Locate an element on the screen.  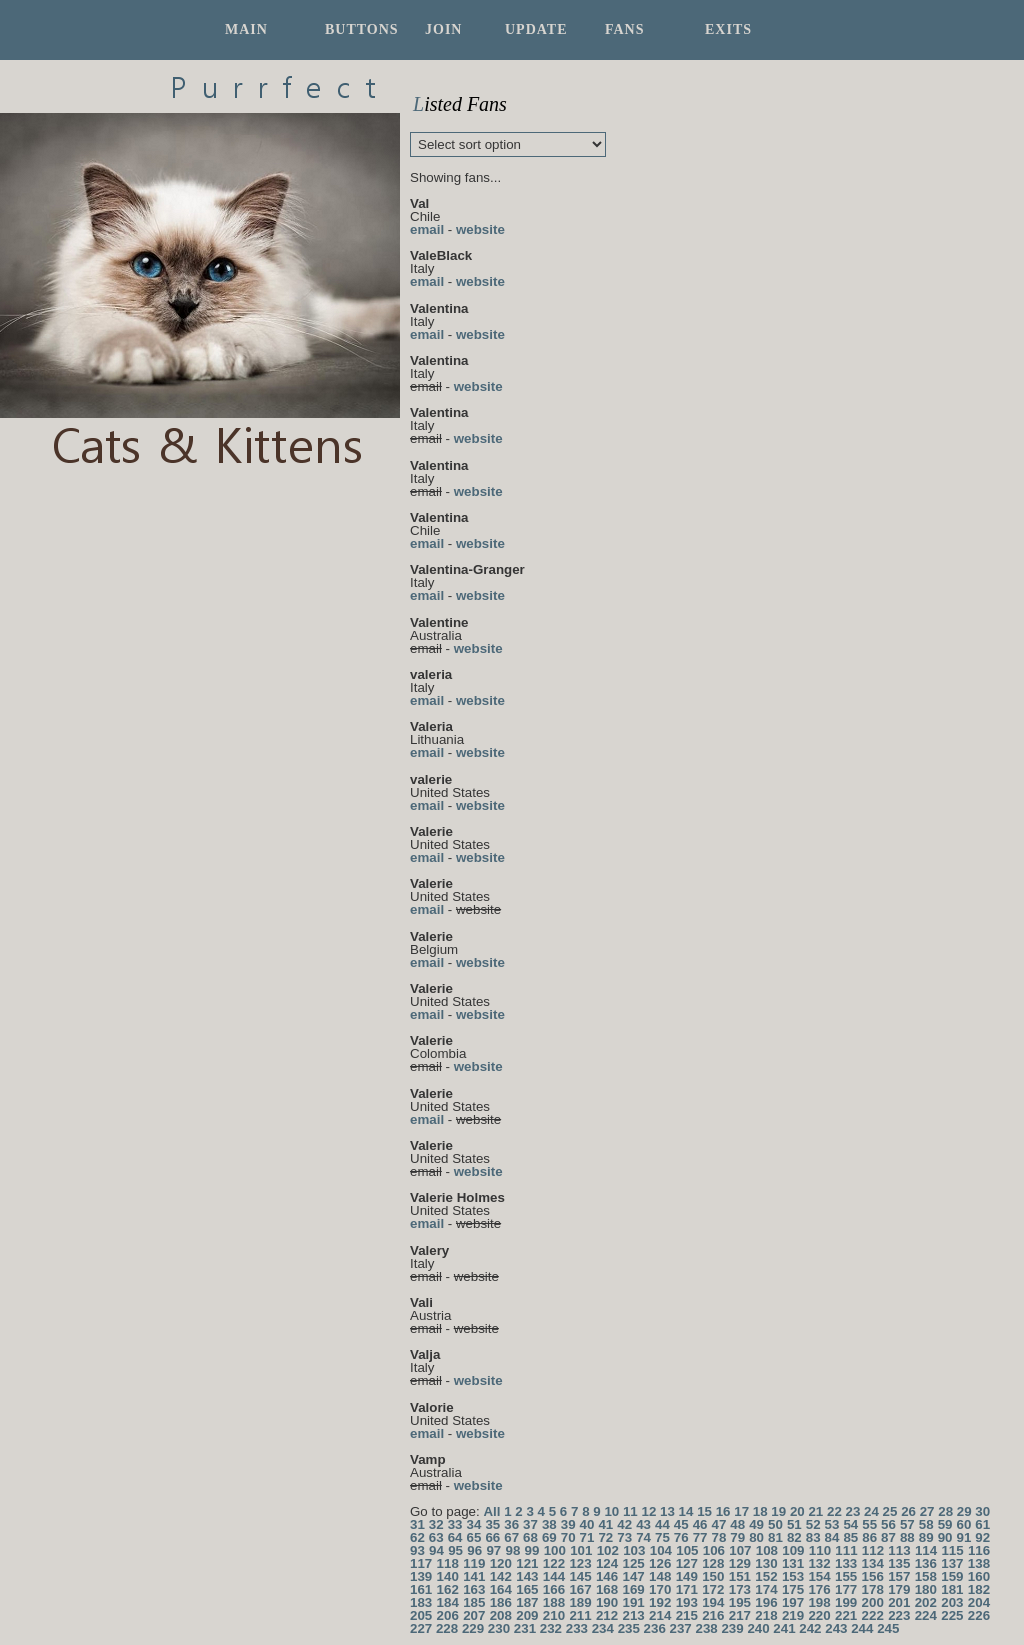
59 is located at coordinates (945, 1524).